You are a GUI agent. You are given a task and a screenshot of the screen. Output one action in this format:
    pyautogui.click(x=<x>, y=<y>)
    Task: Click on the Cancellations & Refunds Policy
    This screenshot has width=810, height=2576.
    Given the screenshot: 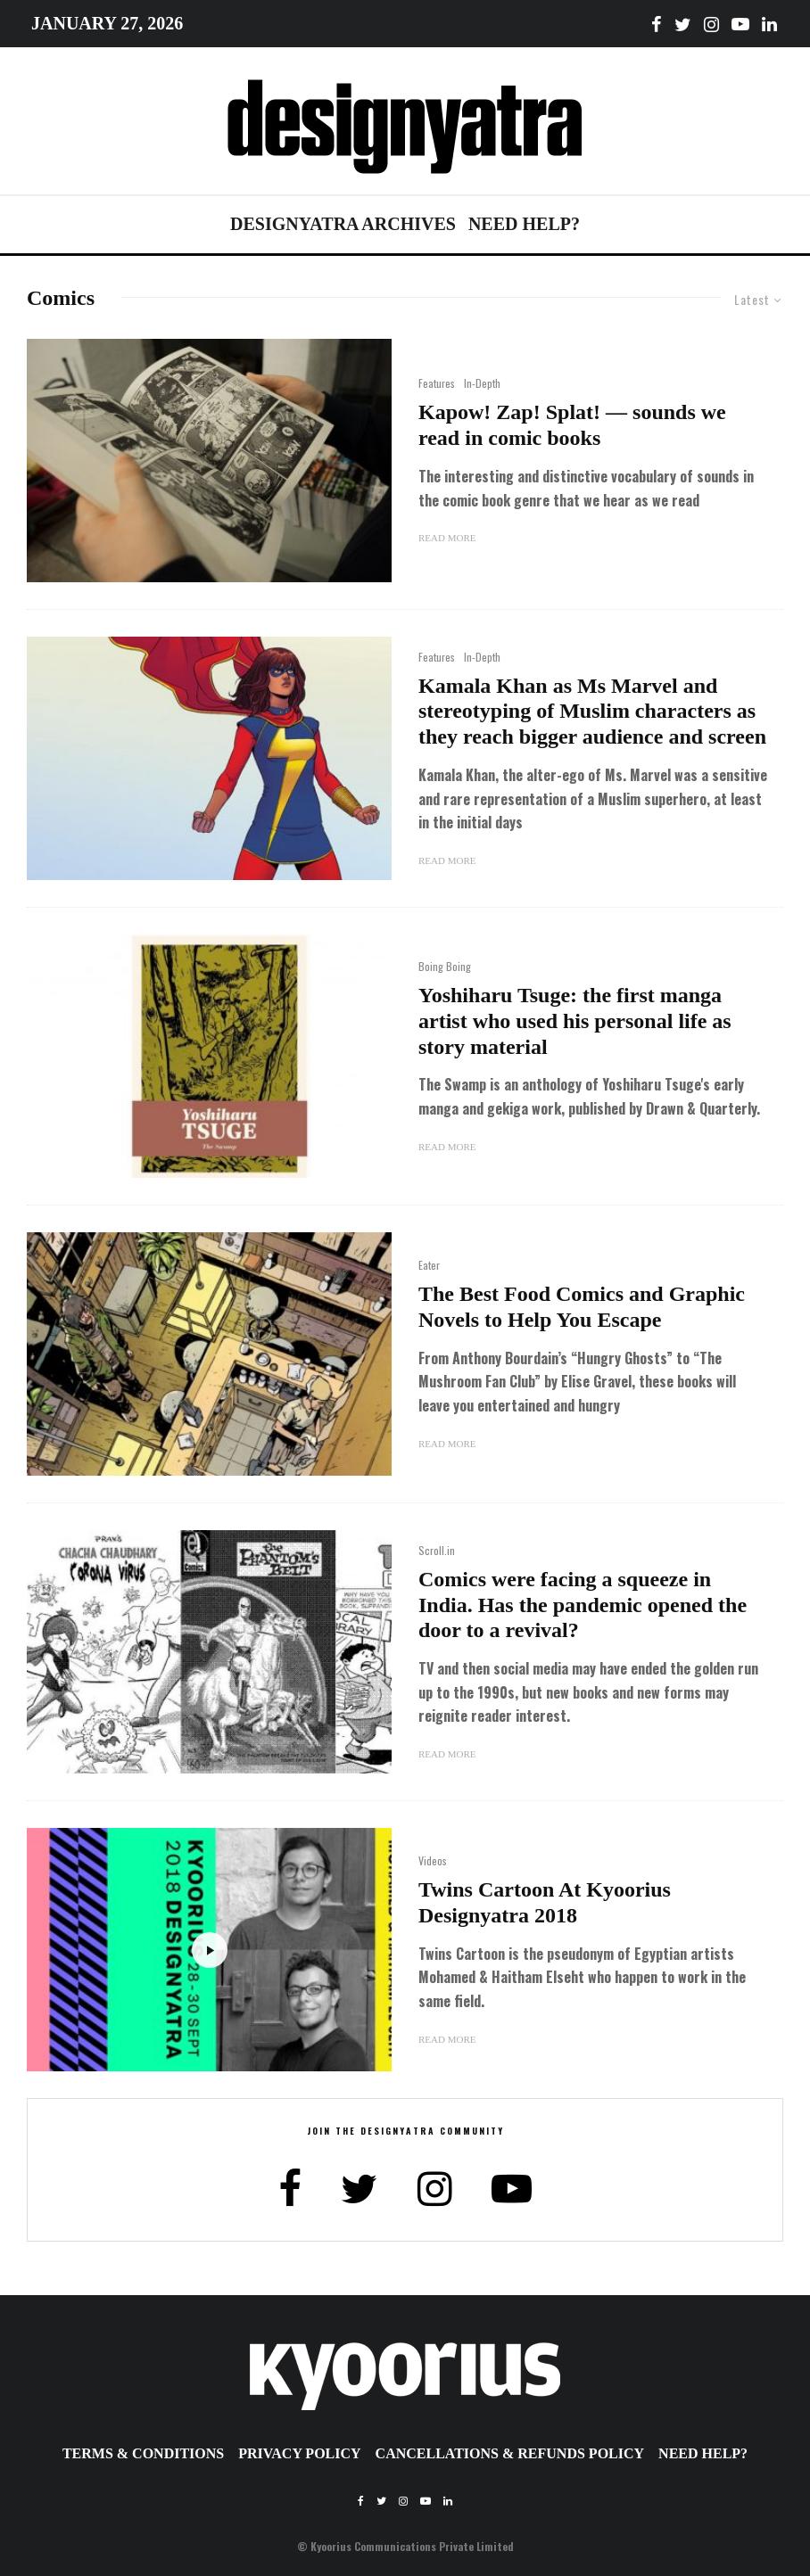 What is the action you would take?
    pyautogui.click(x=510, y=2453)
    